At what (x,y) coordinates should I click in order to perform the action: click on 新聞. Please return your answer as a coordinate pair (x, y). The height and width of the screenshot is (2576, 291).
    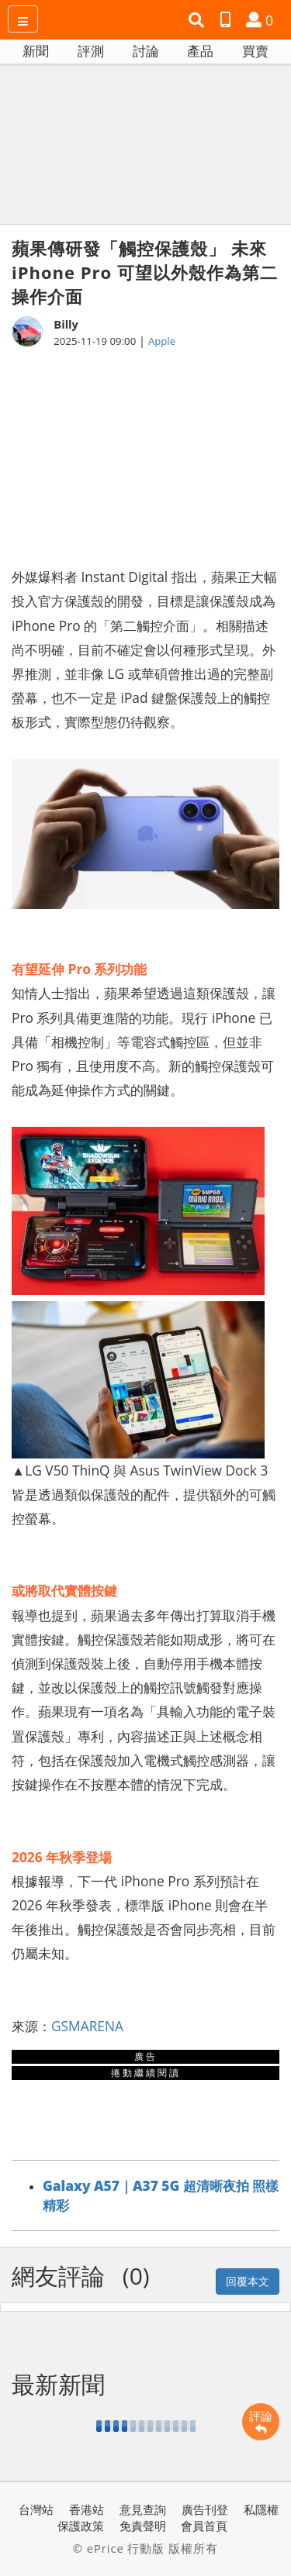
    Looking at the image, I should click on (36, 51).